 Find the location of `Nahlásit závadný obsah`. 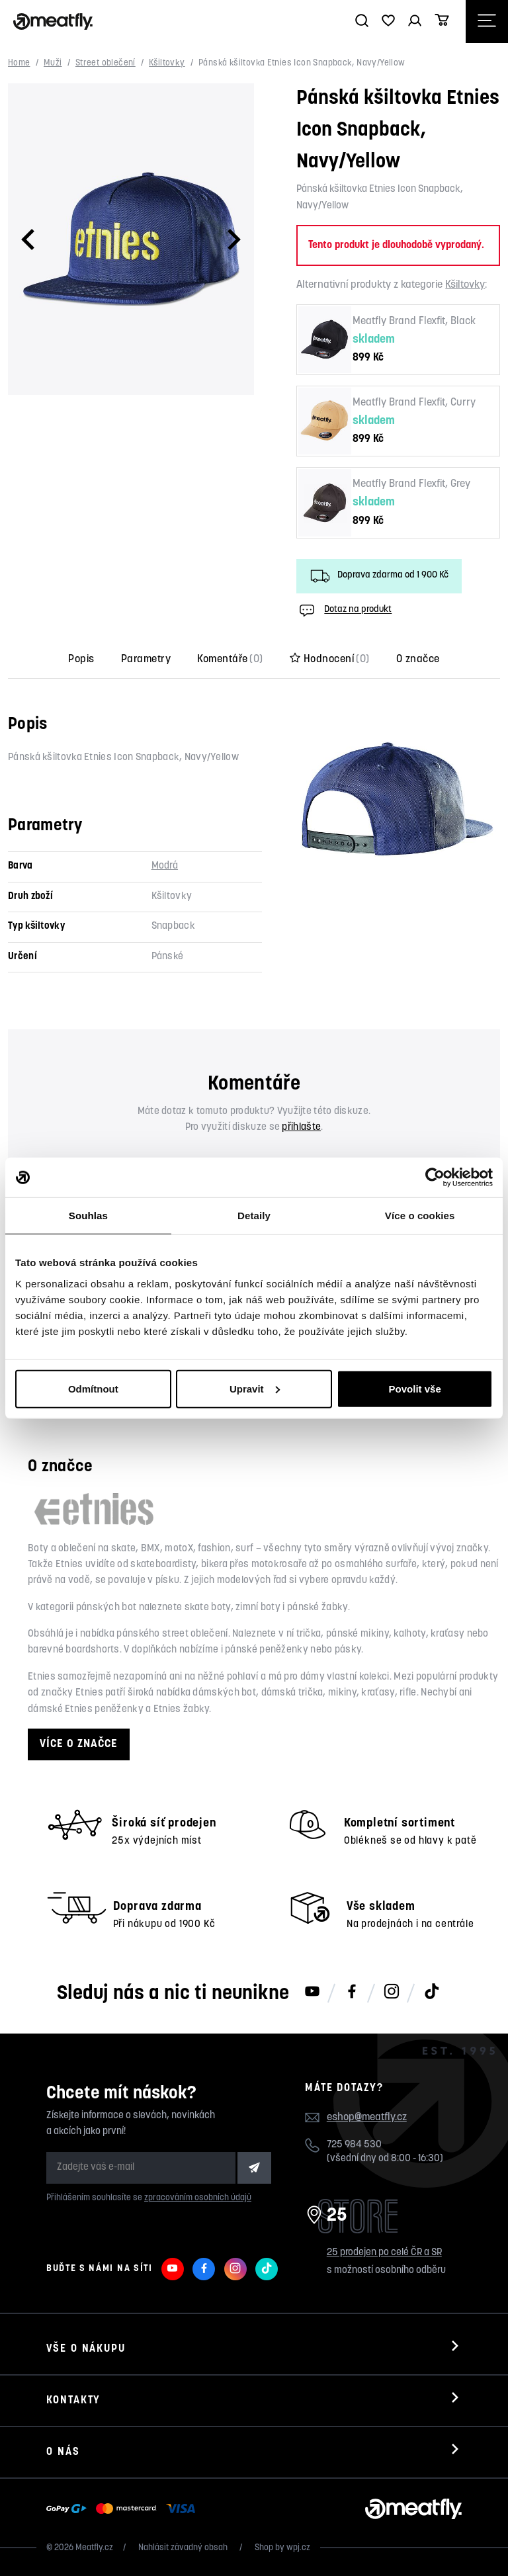

Nahlásit závadný obsah is located at coordinates (184, 2548).